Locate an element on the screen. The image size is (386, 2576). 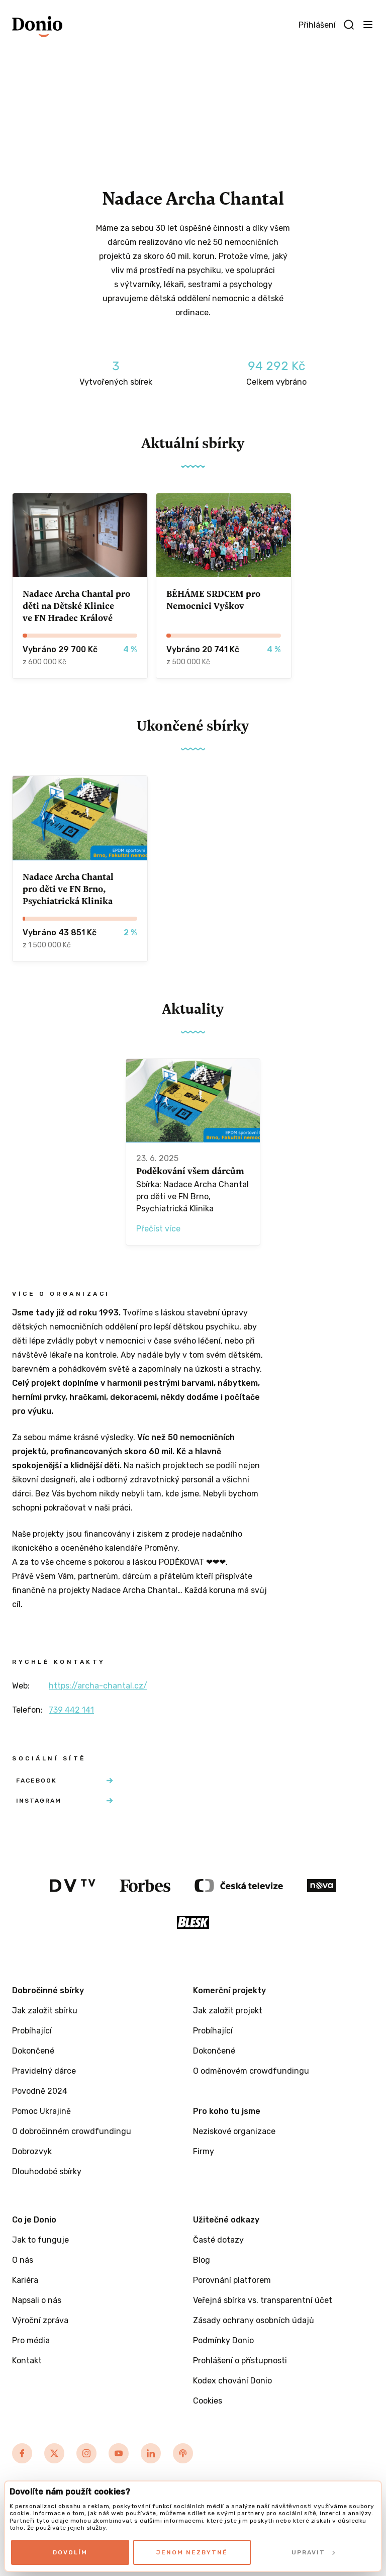
Blog is located at coordinates (201, 2260).